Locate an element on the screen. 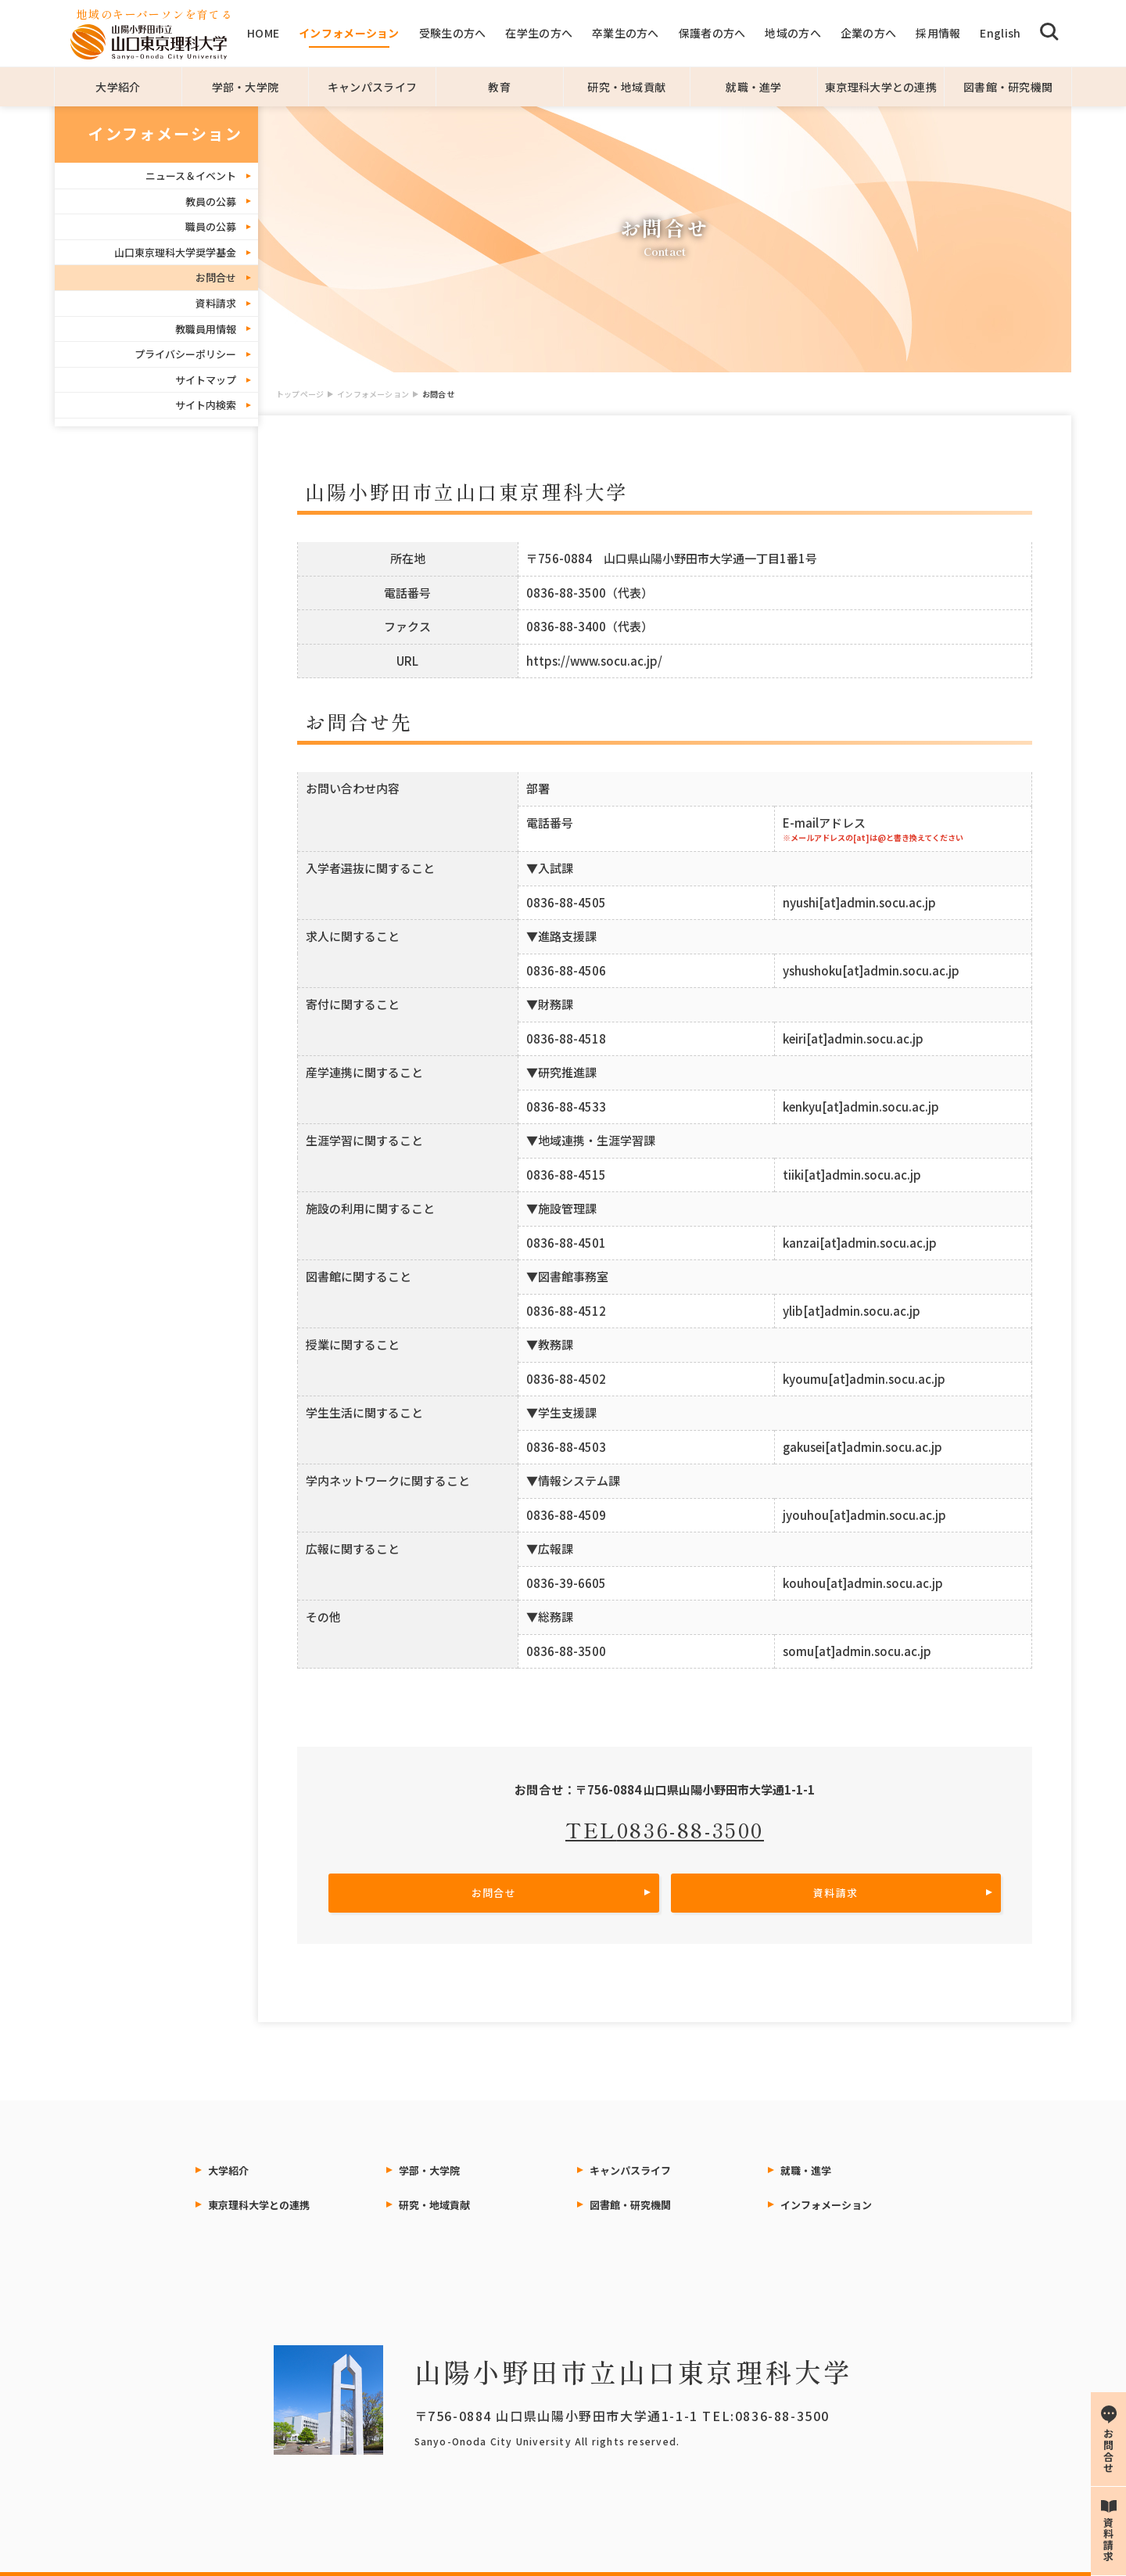 The width and height of the screenshot is (1126, 2576). 教員の公募 is located at coordinates (210, 201).